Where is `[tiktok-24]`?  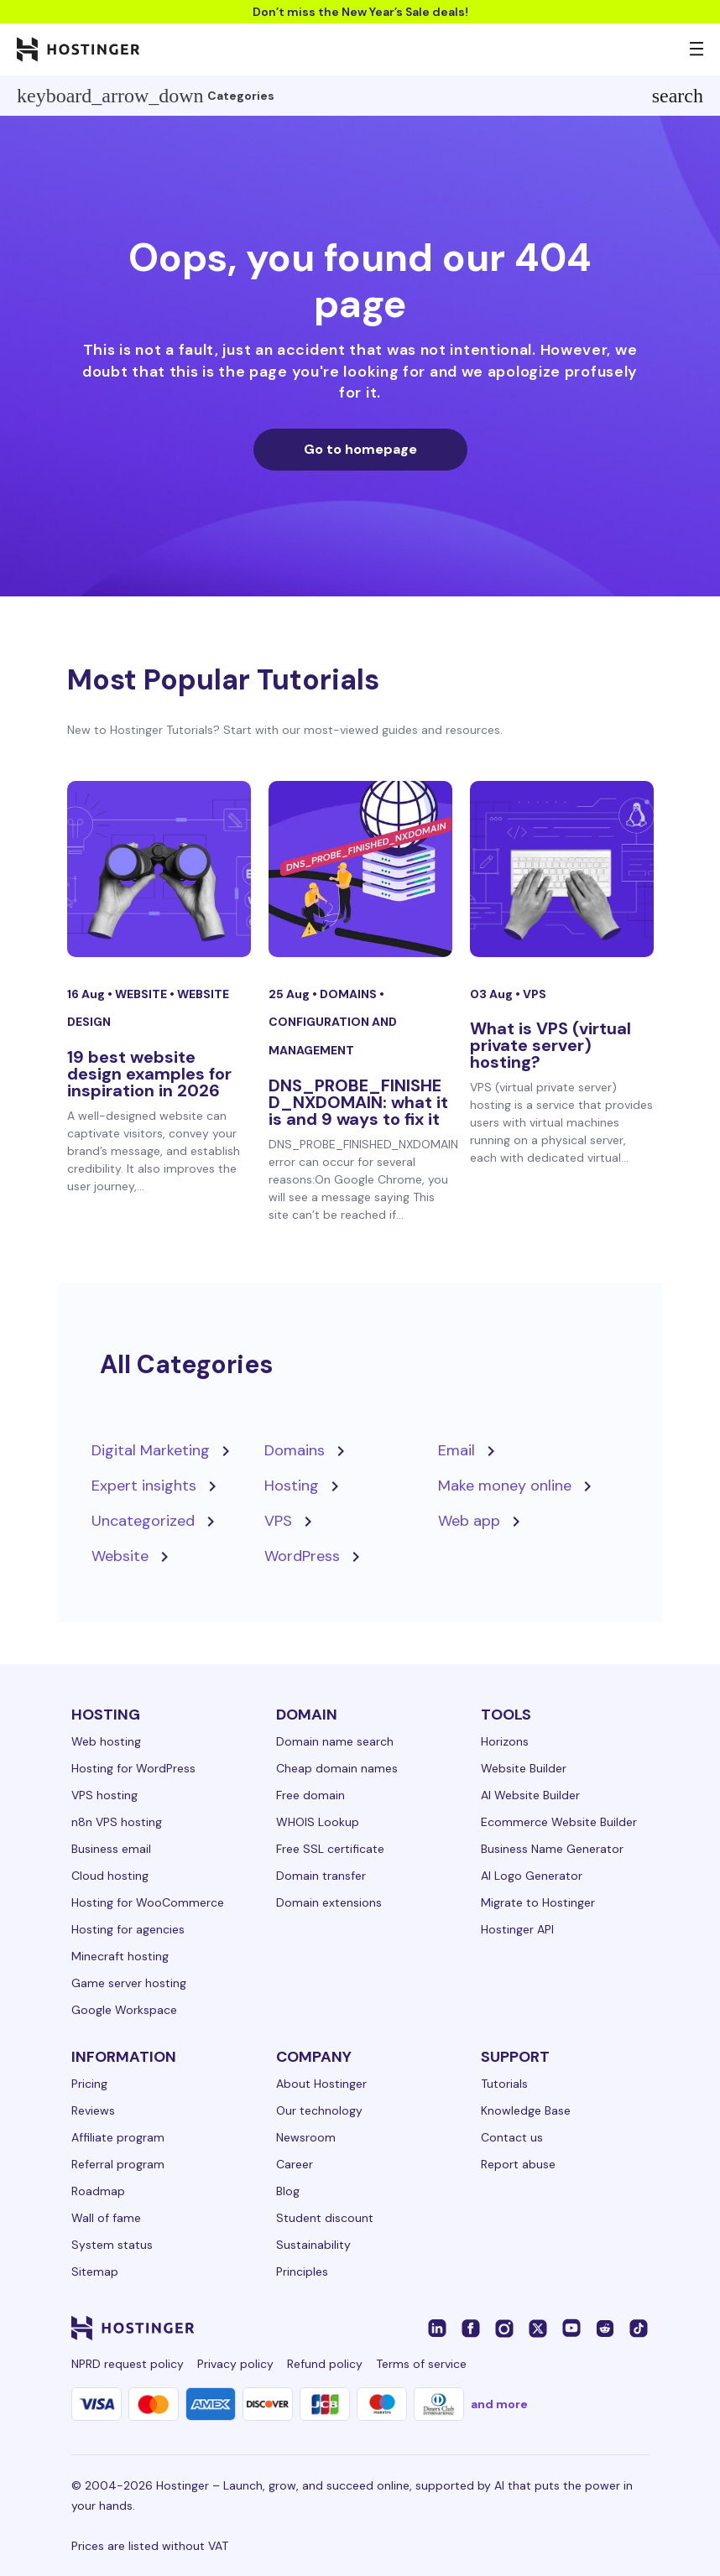 [tiktok-24] is located at coordinates (639, 2328).